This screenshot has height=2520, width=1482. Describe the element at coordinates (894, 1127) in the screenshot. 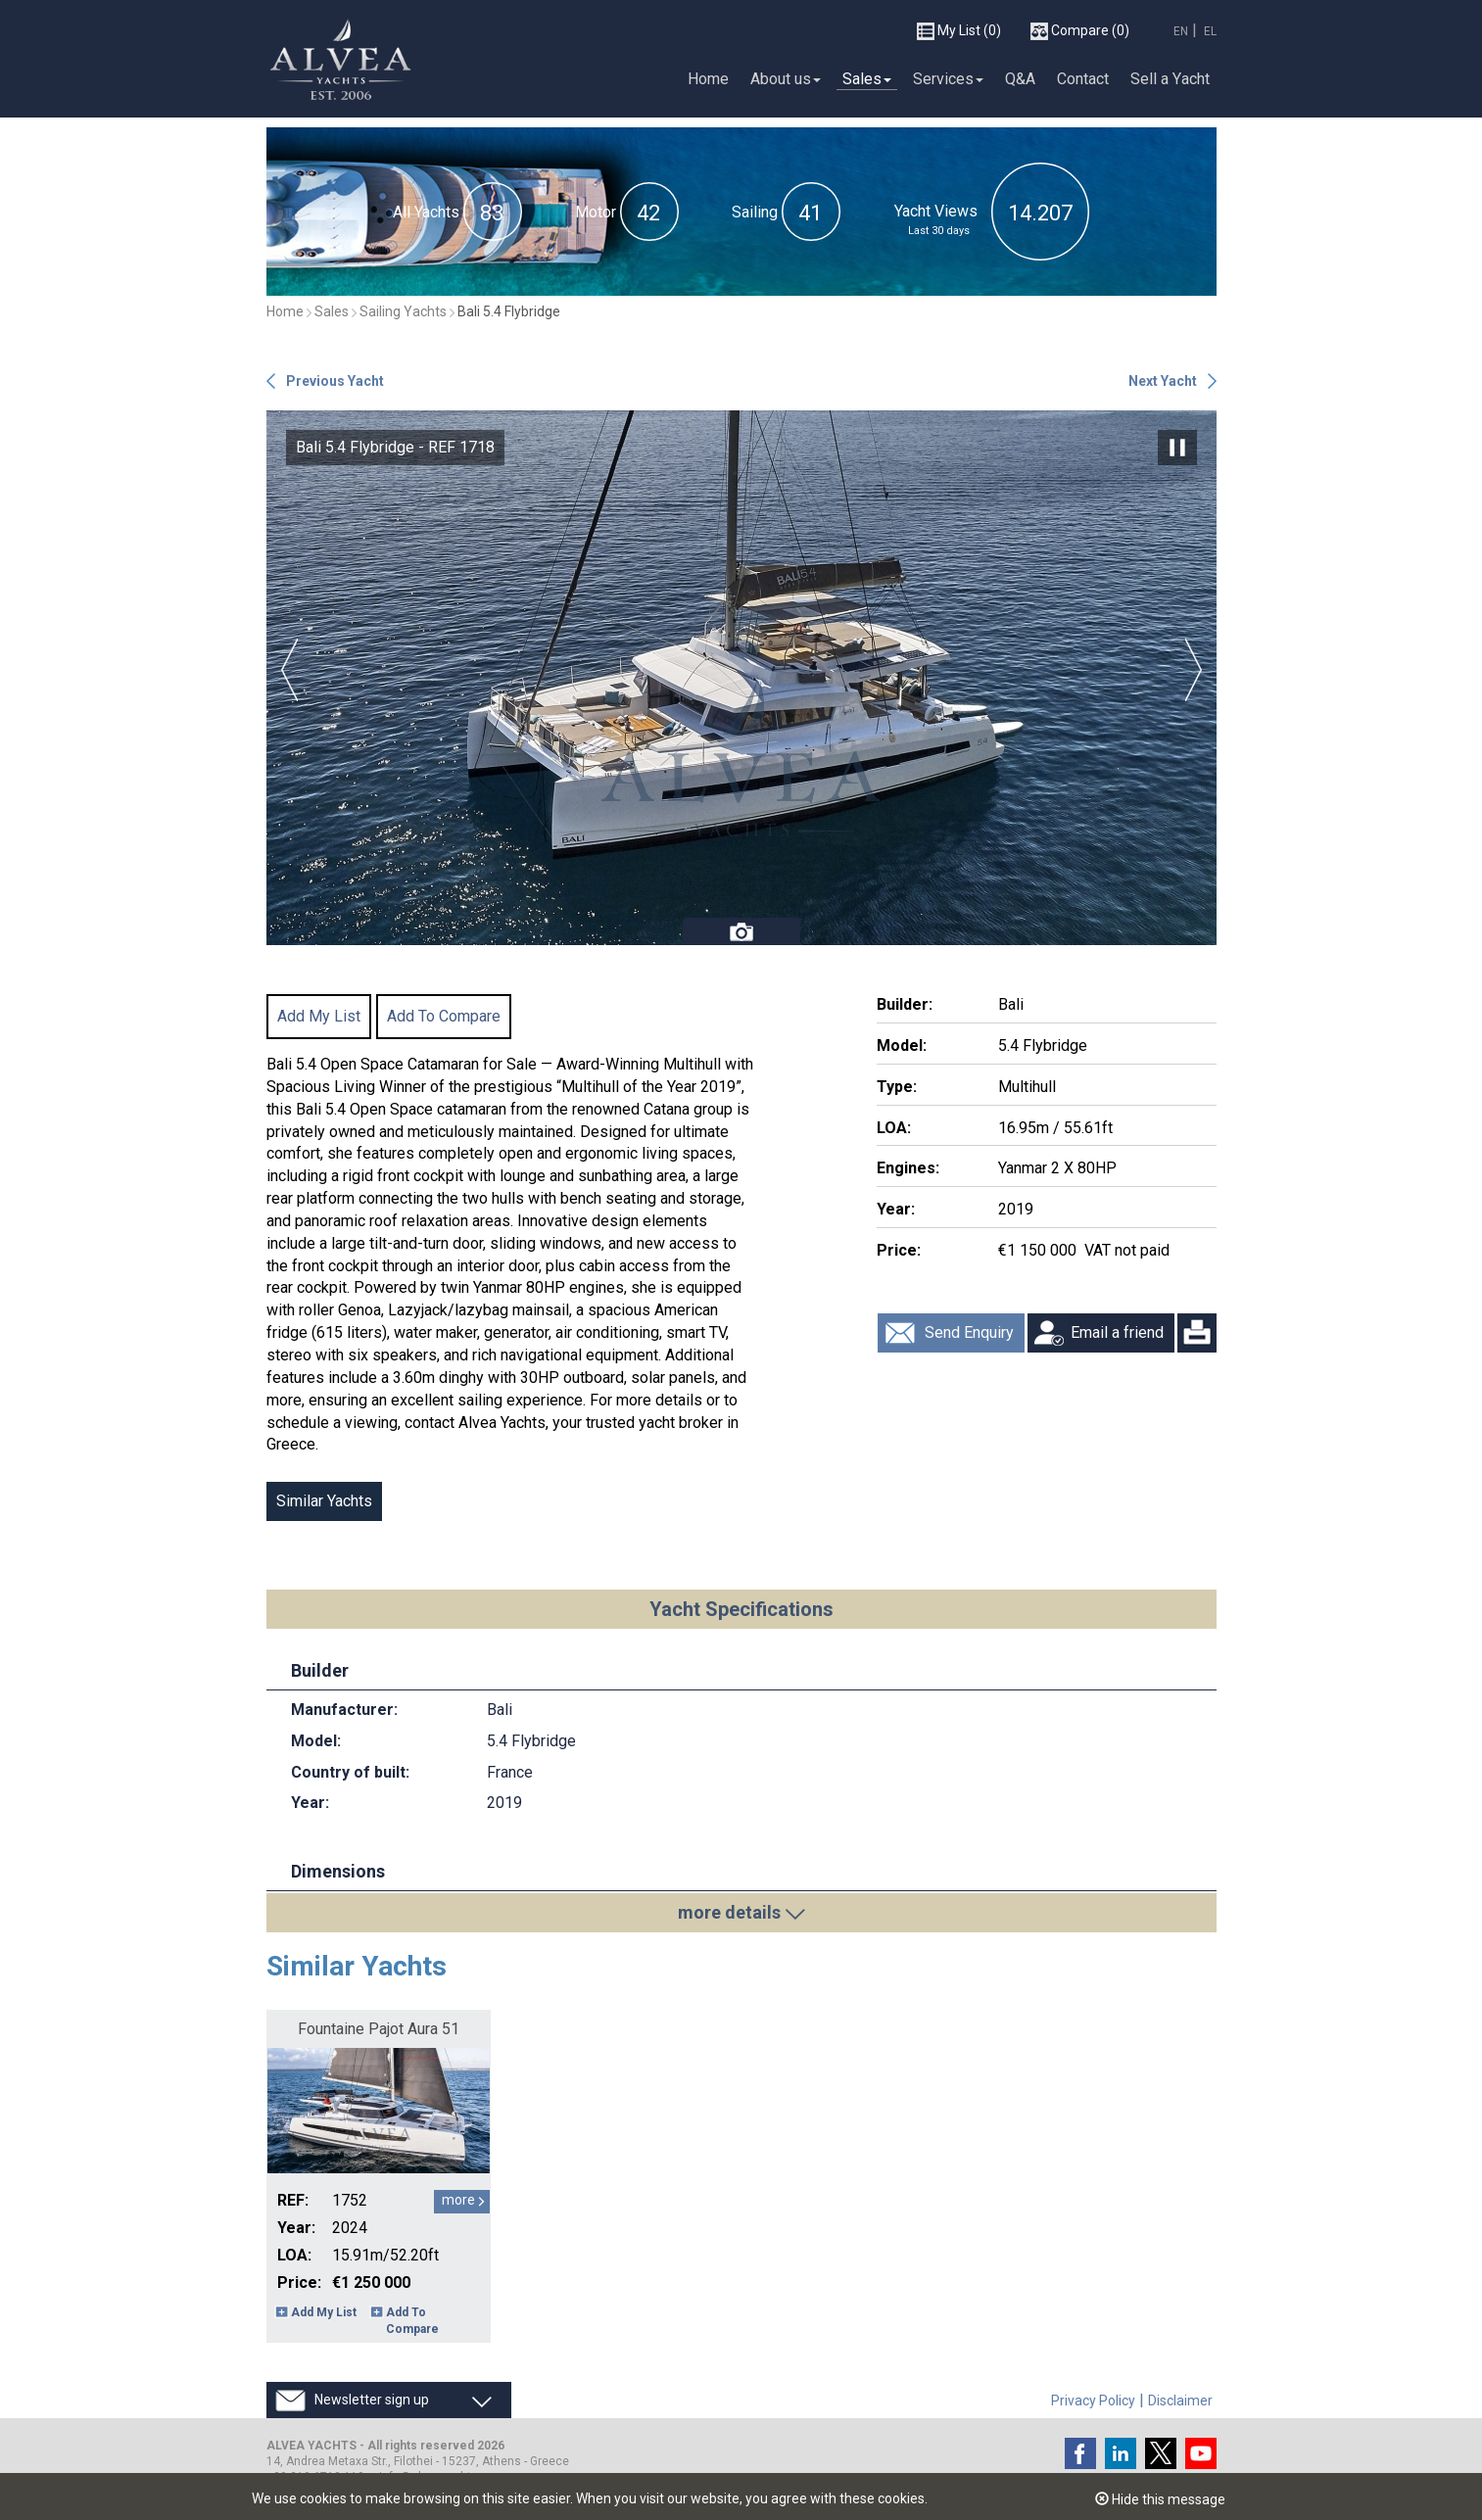

I see `LOA:` at that location.